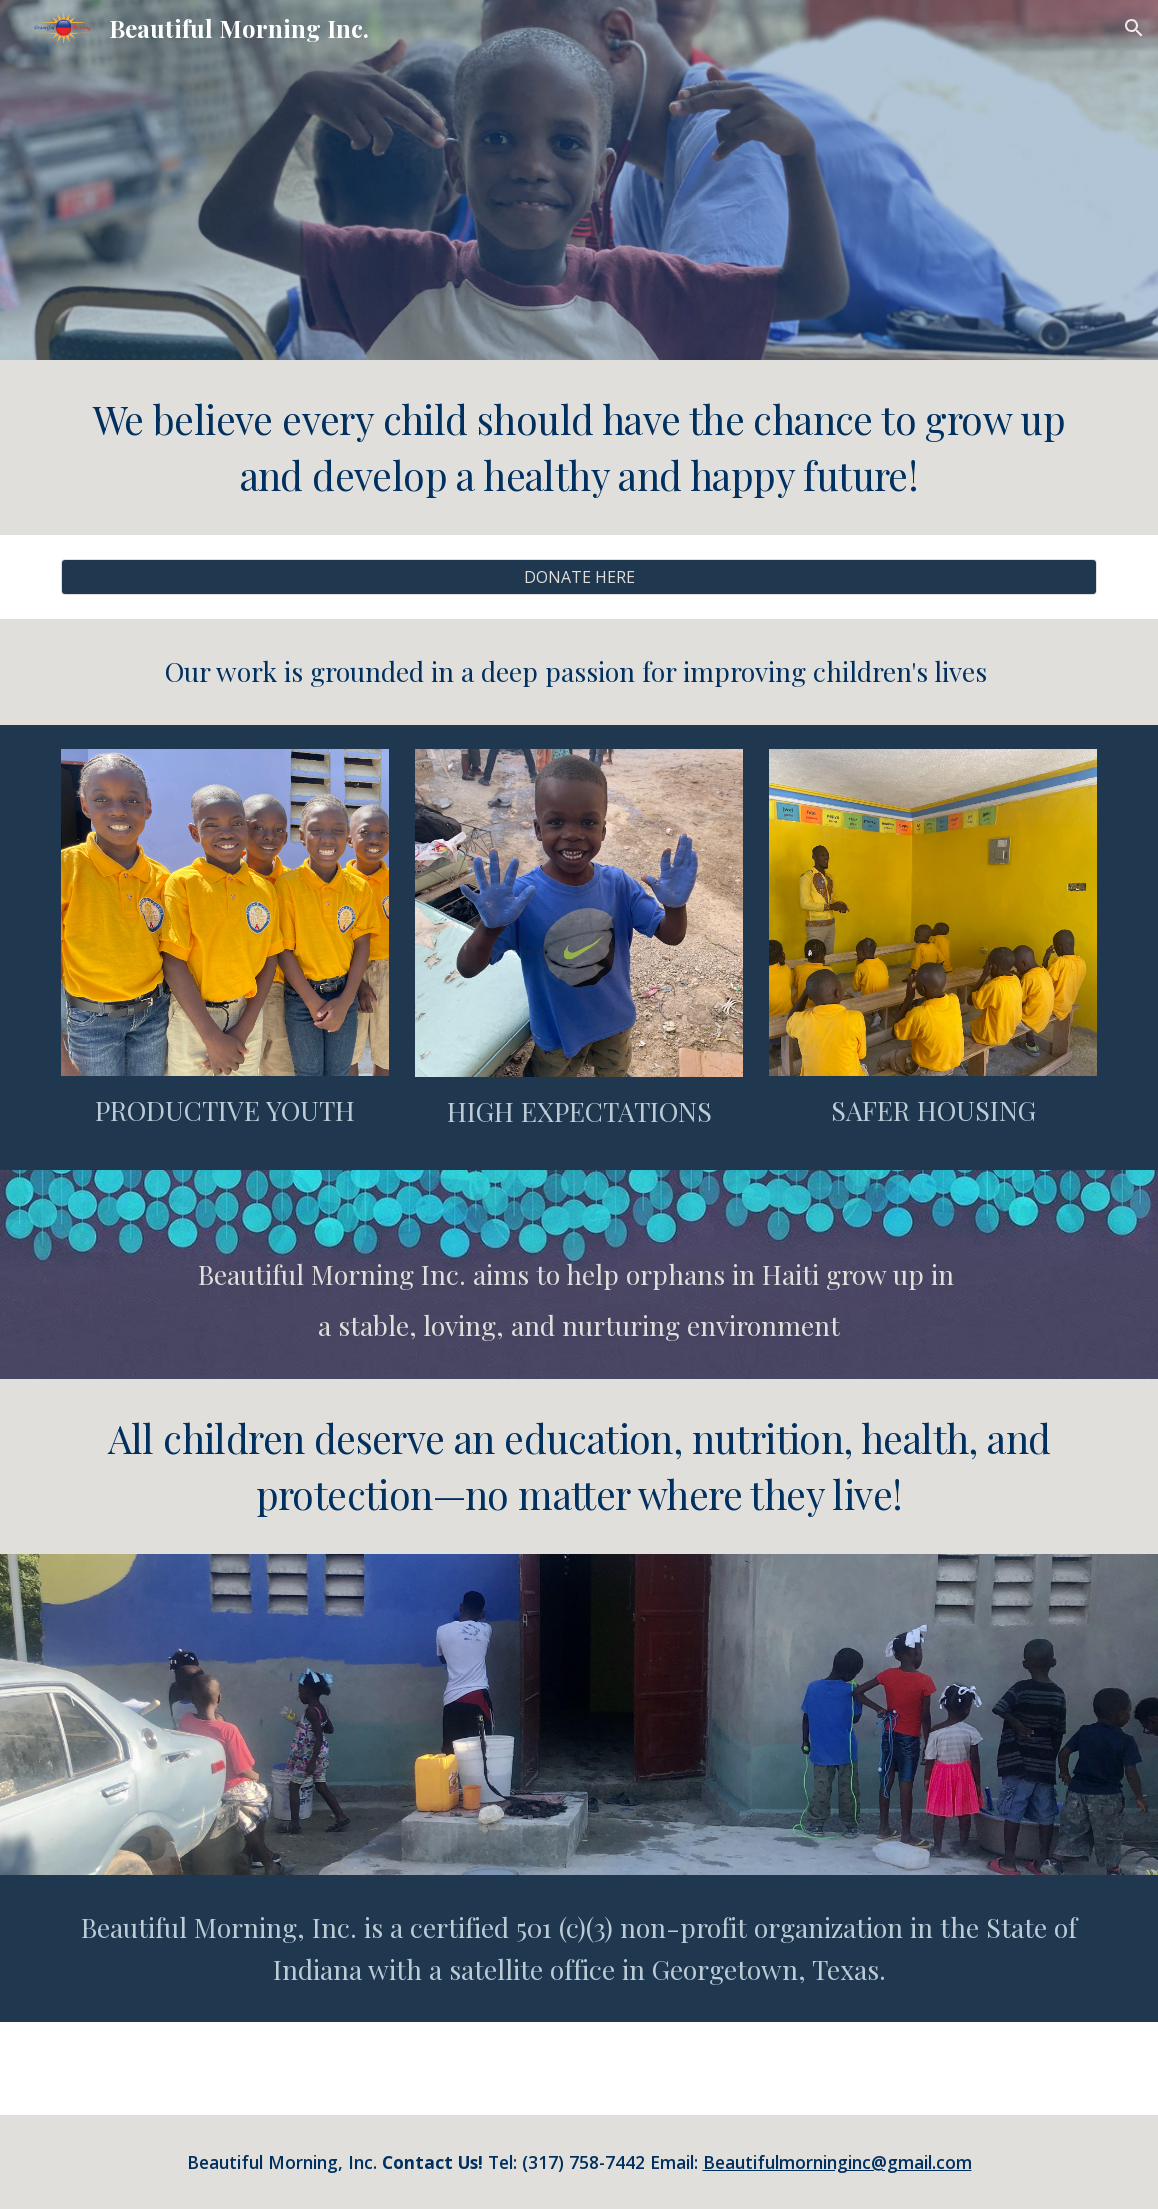 Image resolution: width=1158 pixels, height=2209 pixels. I want to click on [DONATE HERE], so click(578, 577).